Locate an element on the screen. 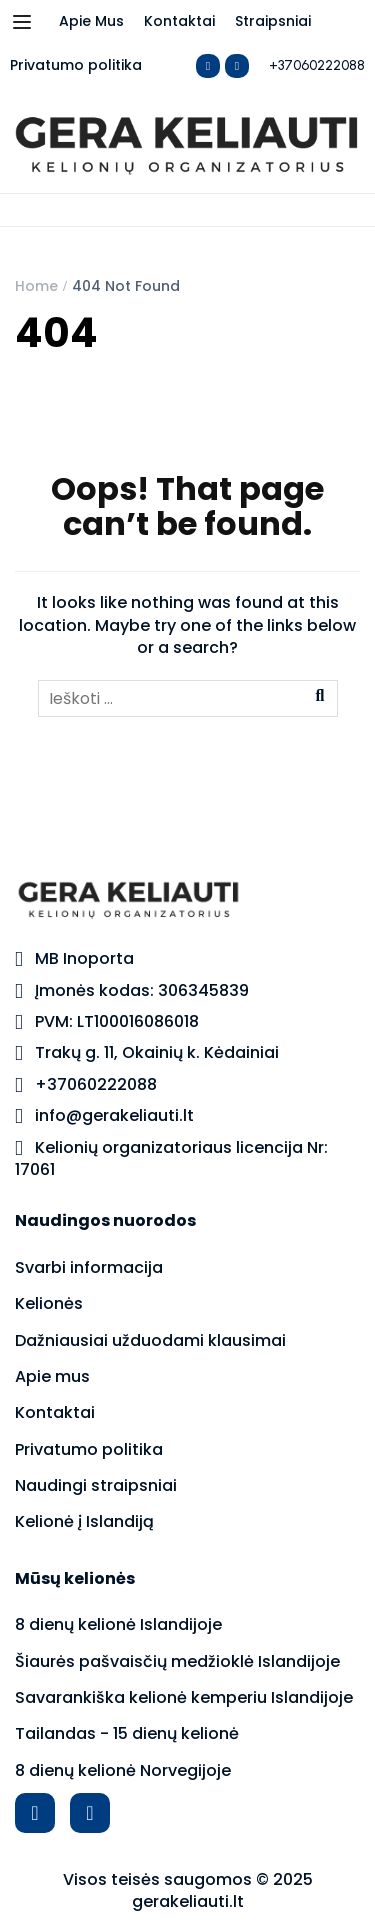 The height and width of the screenshot is (1923, 375). Svarbi informacija is located at coordinates (89, 1267).